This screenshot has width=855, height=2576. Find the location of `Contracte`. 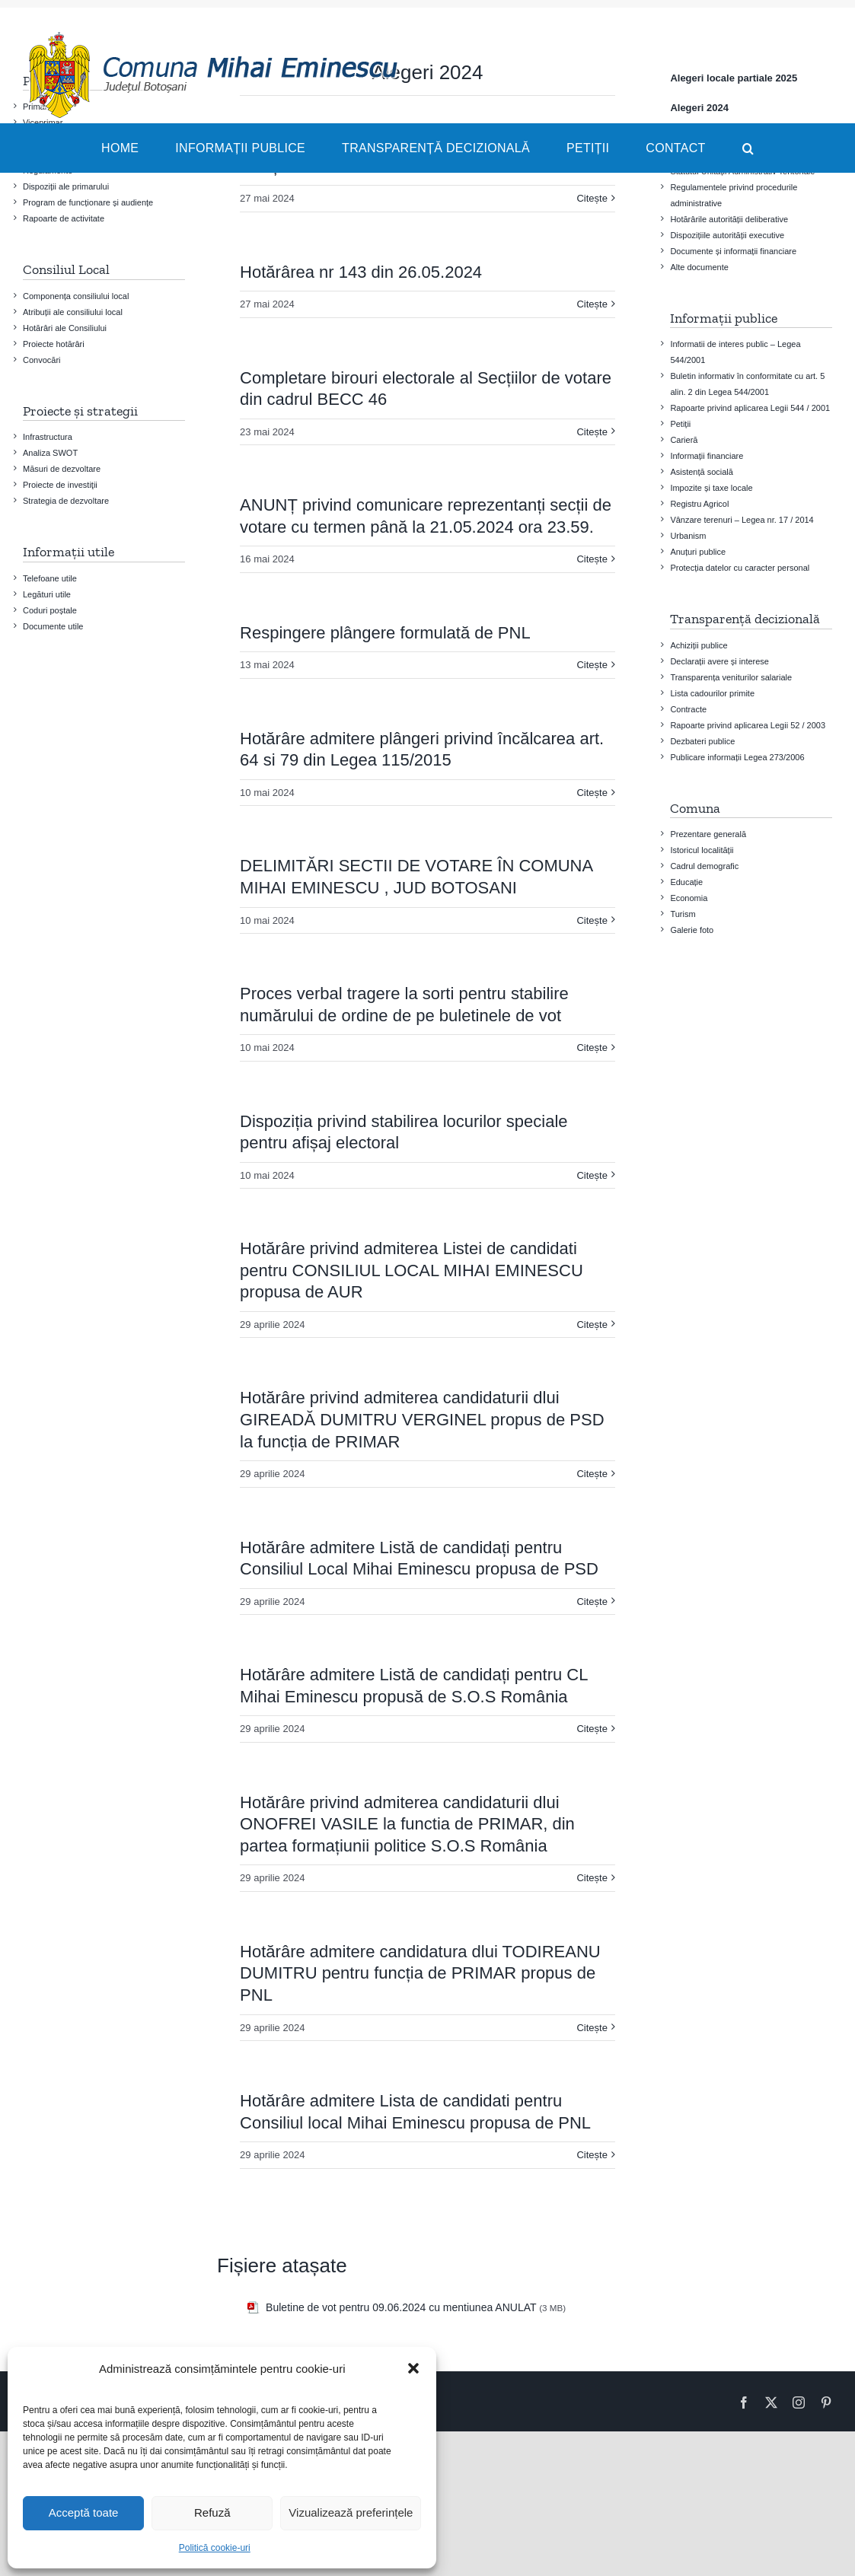

Contracte is located at coordinates (688, 709).